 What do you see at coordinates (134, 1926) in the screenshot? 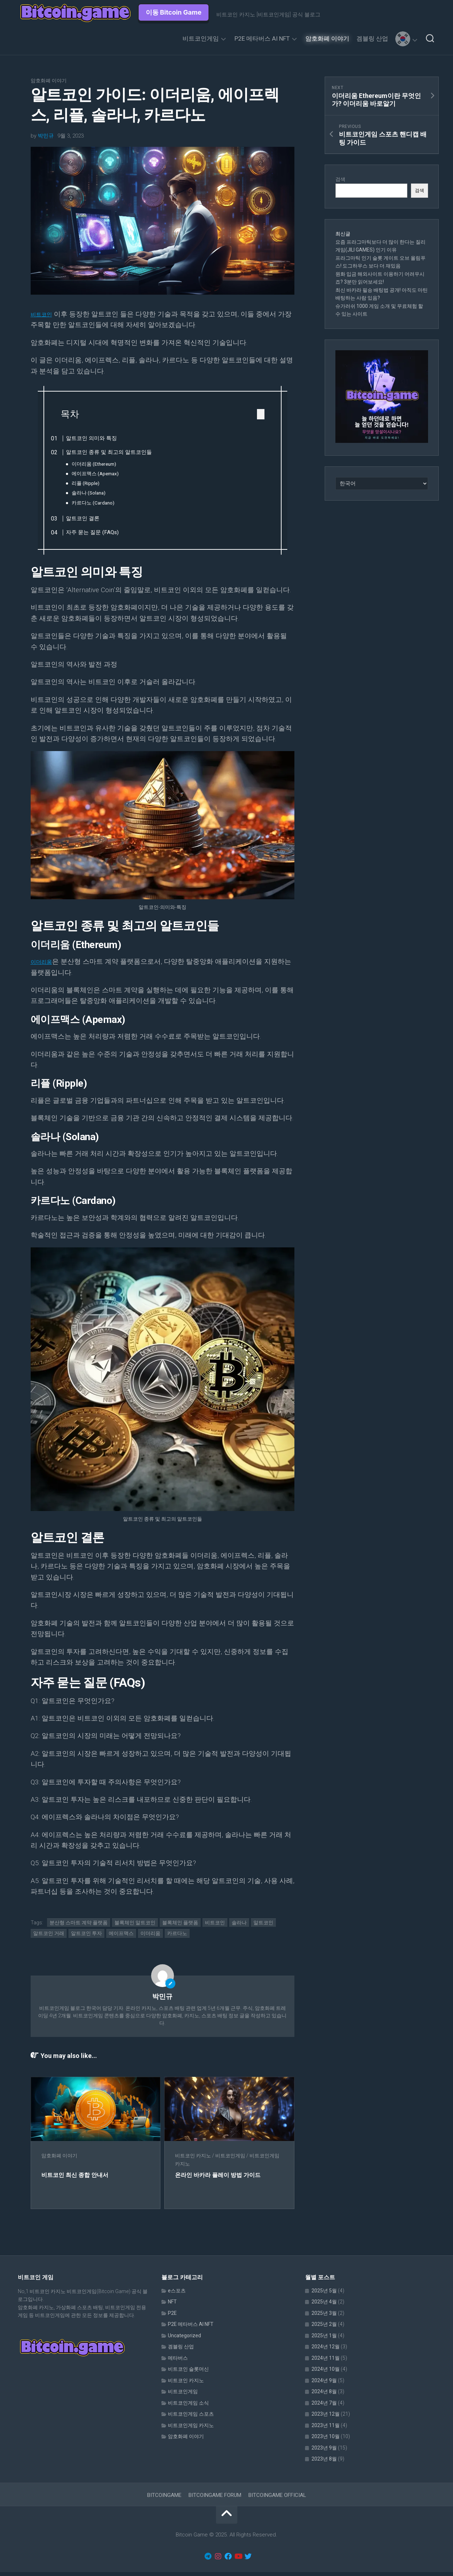
I see `블록체인 알트코인` at bounding box center [134, 1926].